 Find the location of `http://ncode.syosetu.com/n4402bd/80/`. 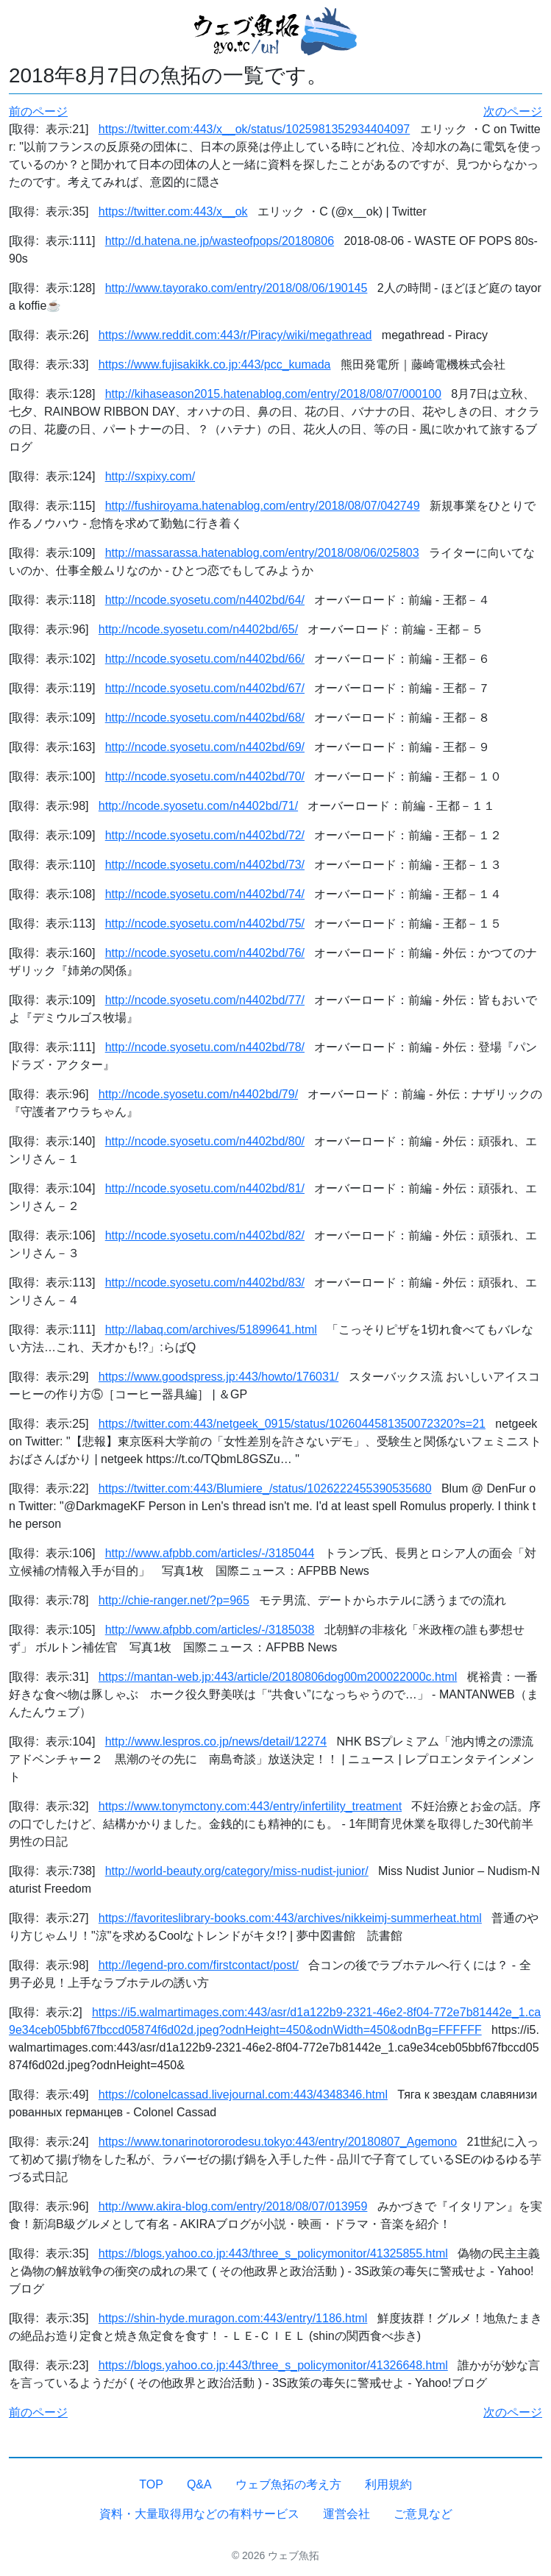

http://ncode.syosetu.com/n4402bd/80/ is located at coordinates (205, 1141).